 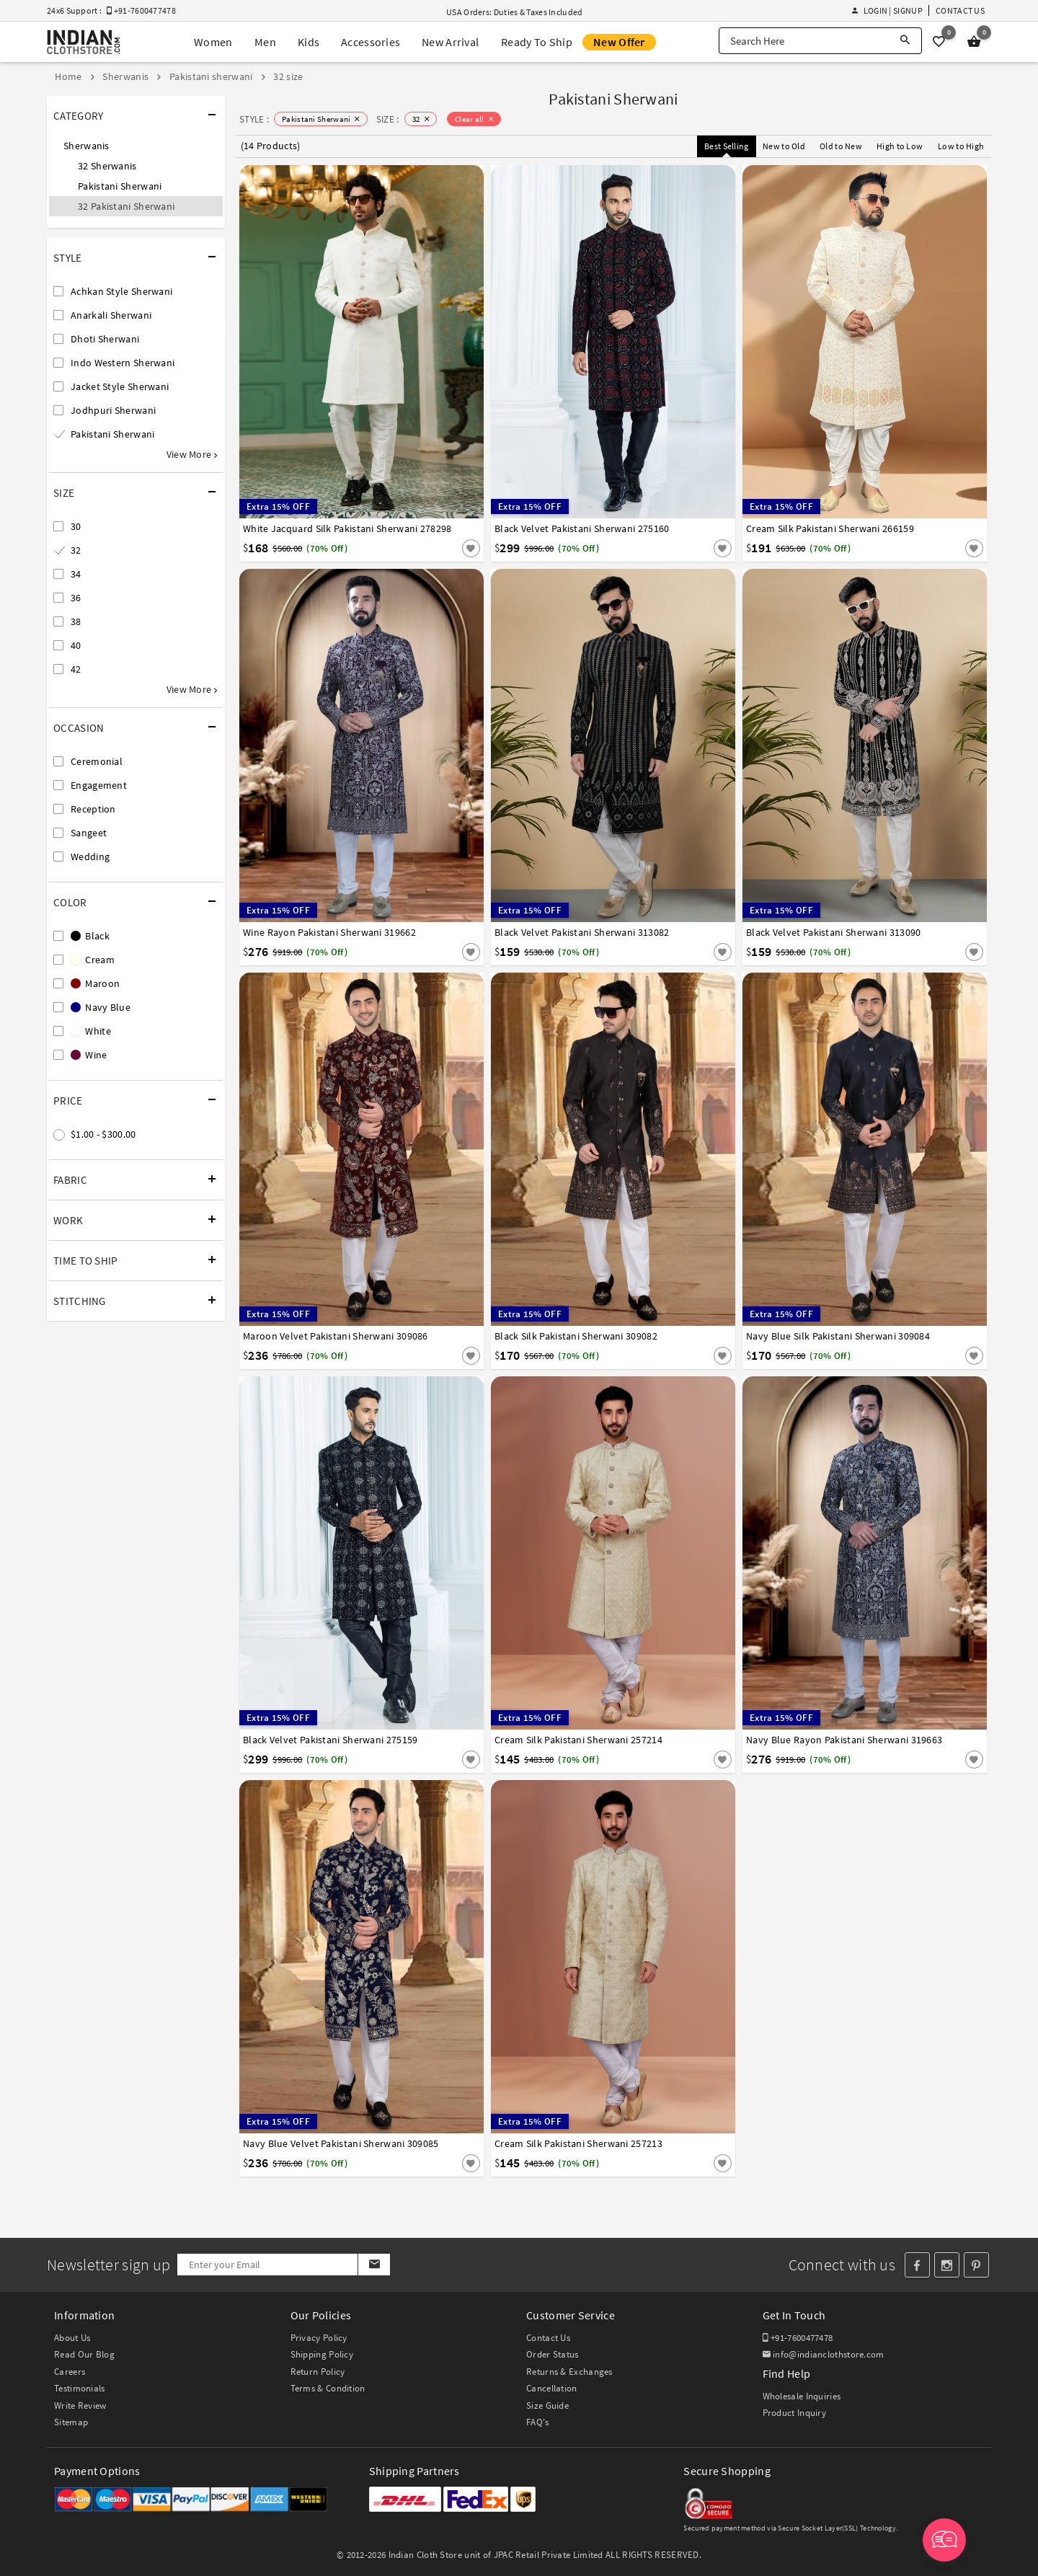 What do you see at coordinates (76, 645) in the screenshot?
I see `40` at bounding box center [76, 645].